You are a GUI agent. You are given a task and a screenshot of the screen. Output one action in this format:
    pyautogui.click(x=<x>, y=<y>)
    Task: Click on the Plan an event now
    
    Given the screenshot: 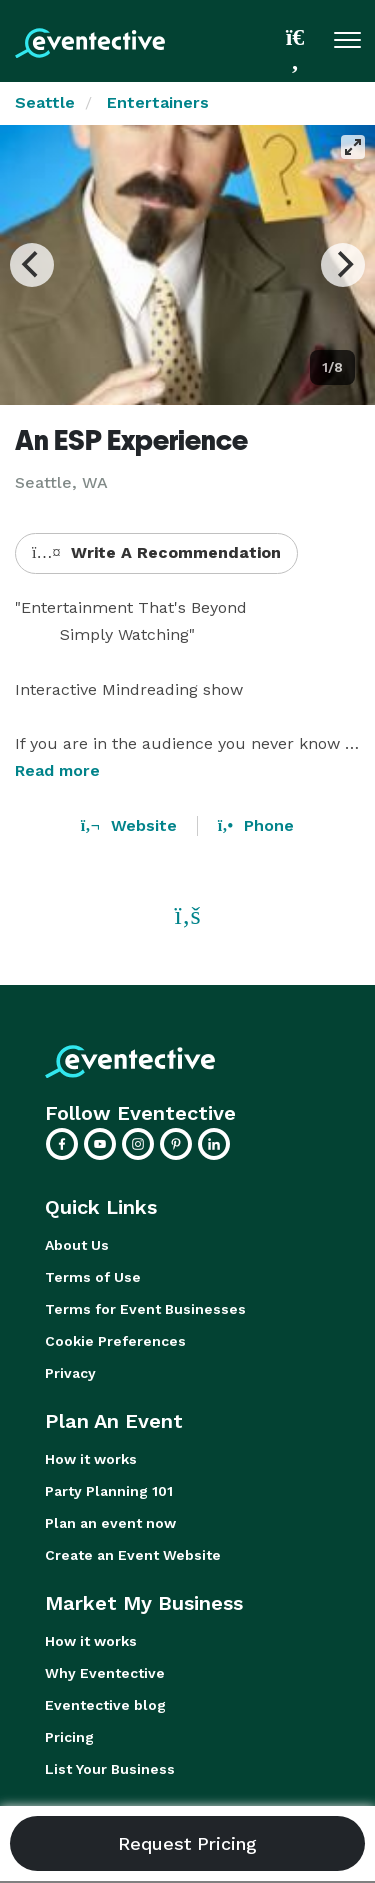 What is the action you would take?
    pyautogui.click(x=110, y=1523)
    